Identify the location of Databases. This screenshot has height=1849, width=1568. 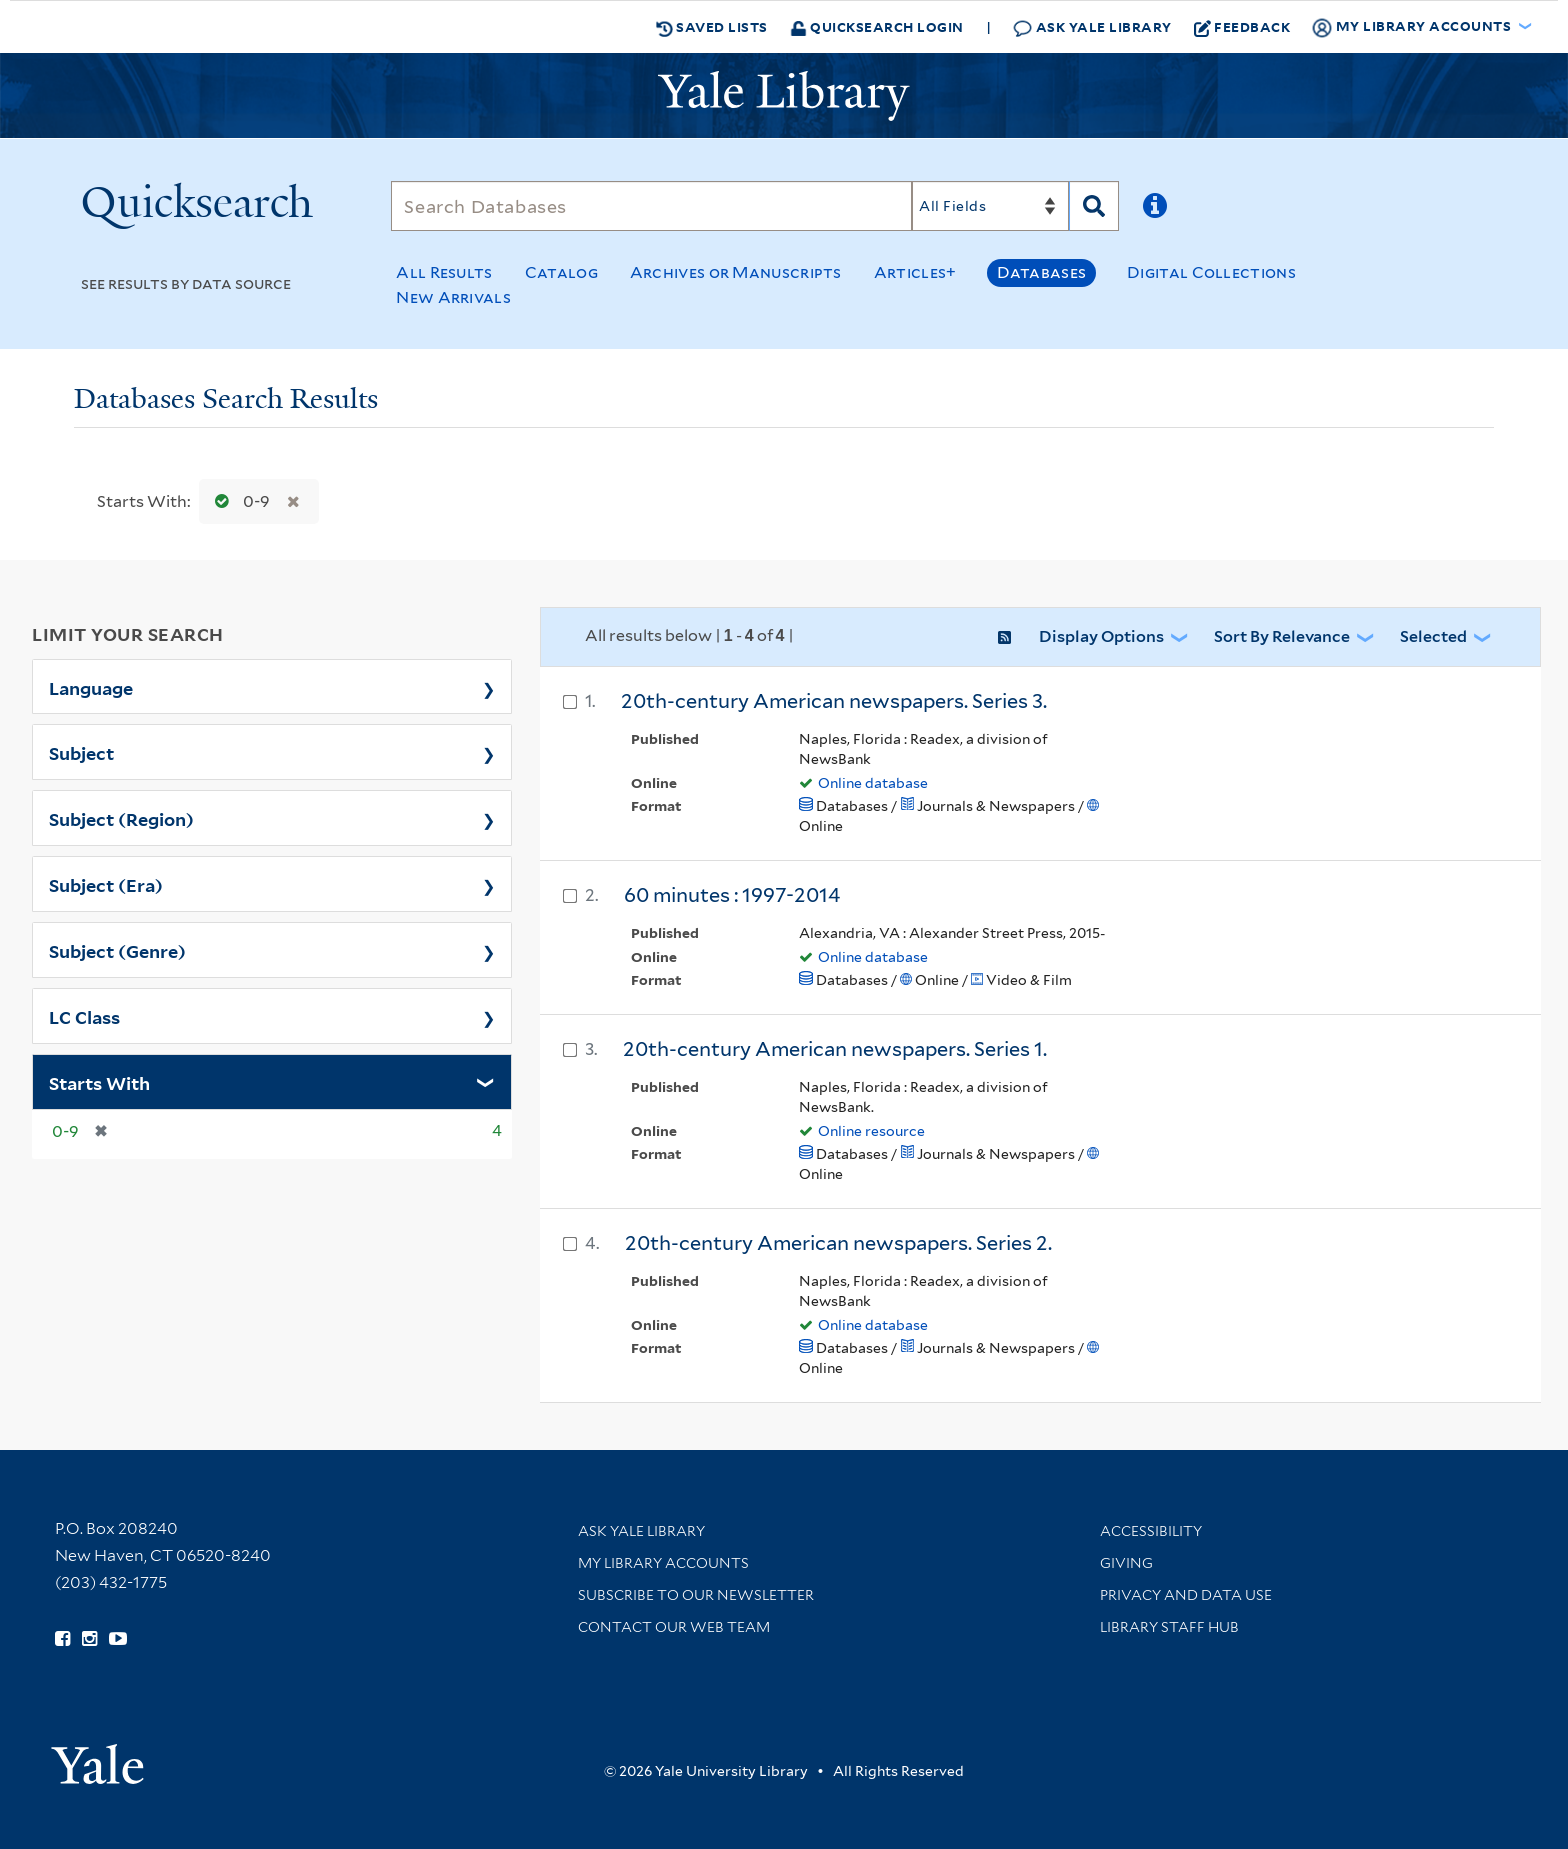
(1041, 272).